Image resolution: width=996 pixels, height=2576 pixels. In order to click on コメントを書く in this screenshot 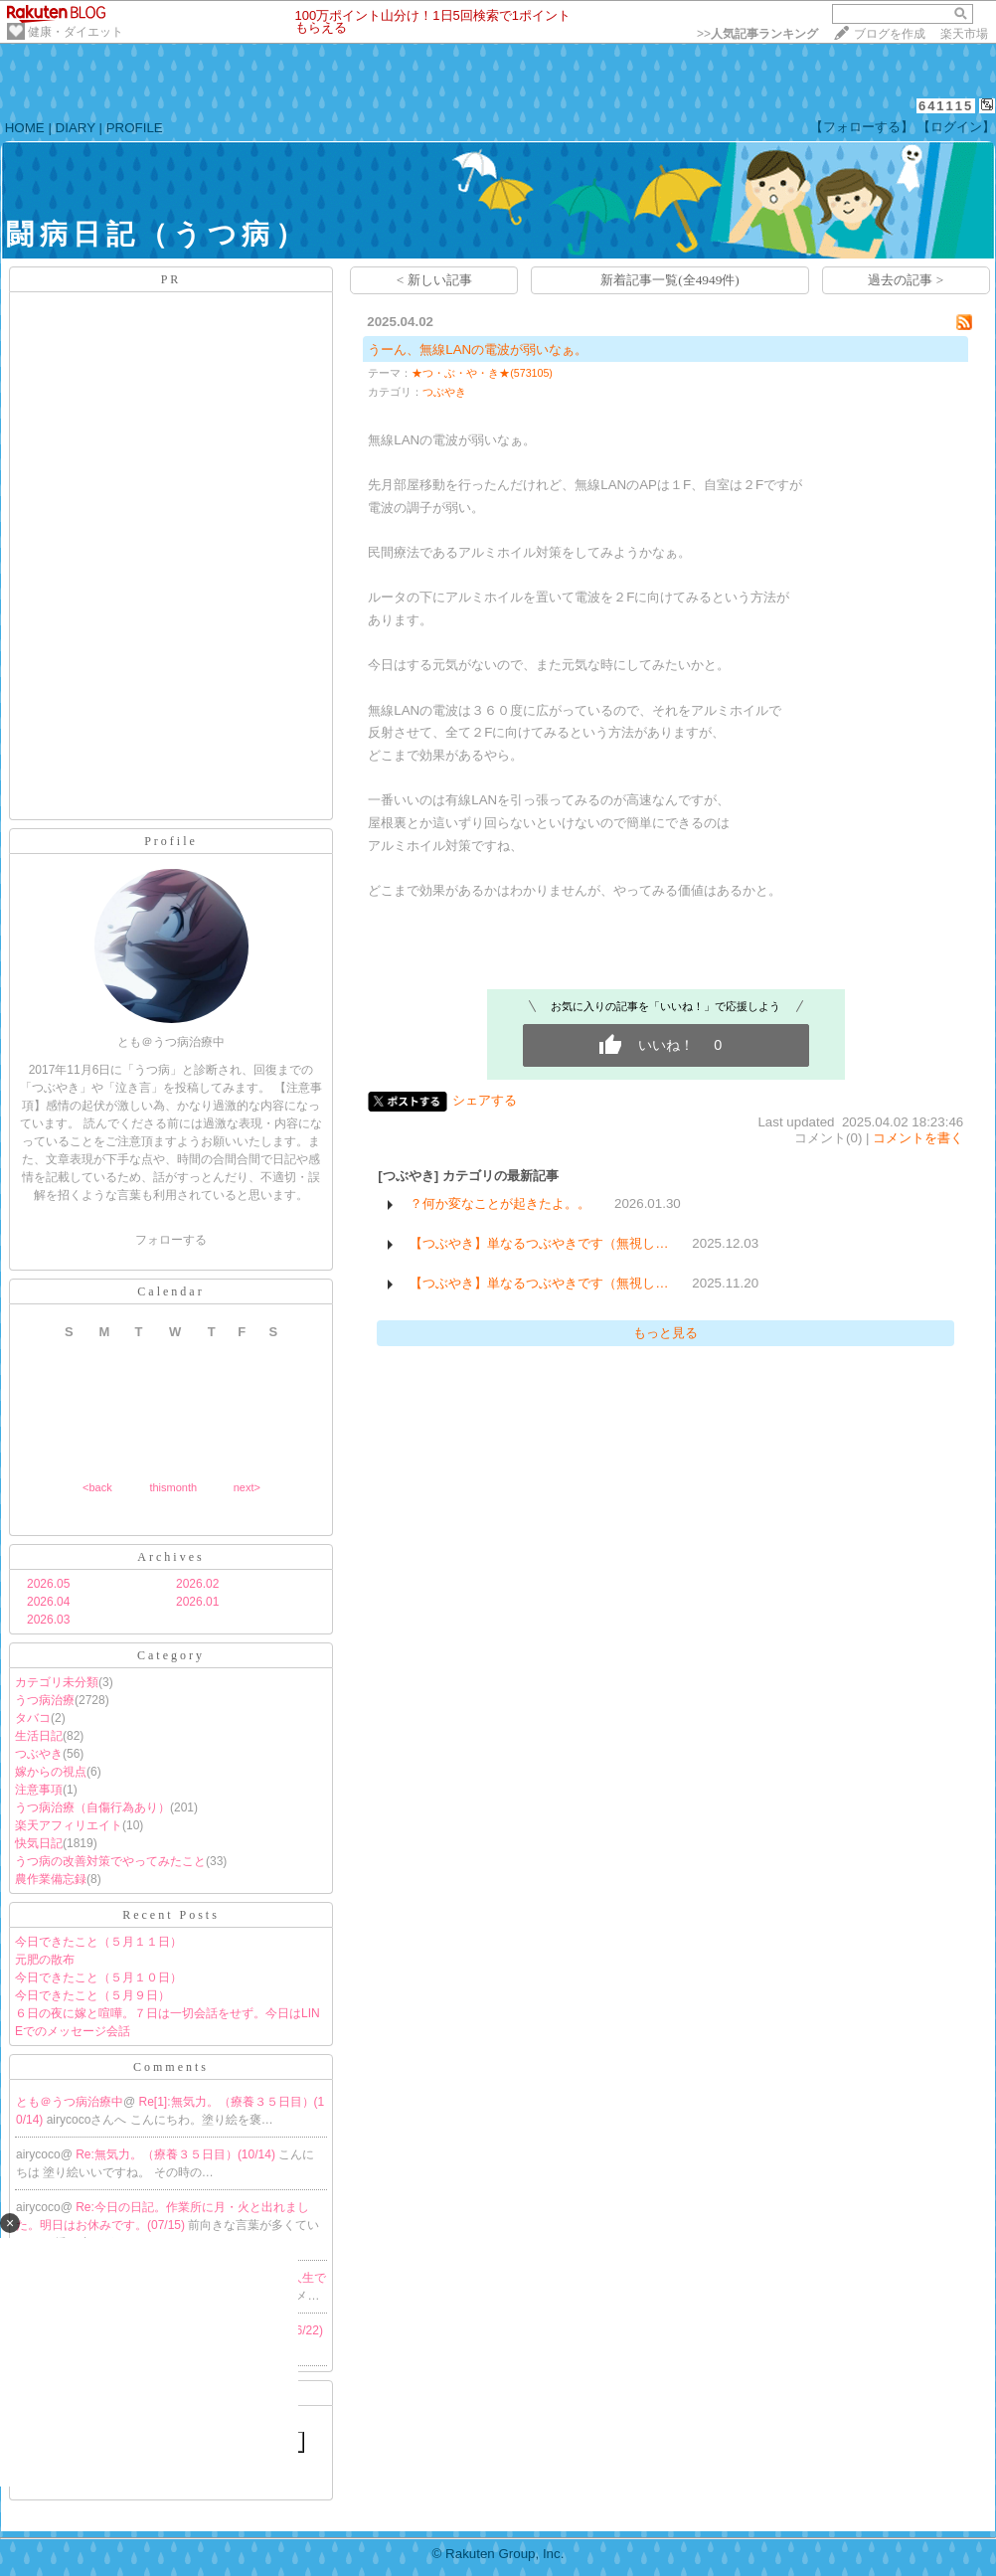, I will do `click(918, 1137)`.